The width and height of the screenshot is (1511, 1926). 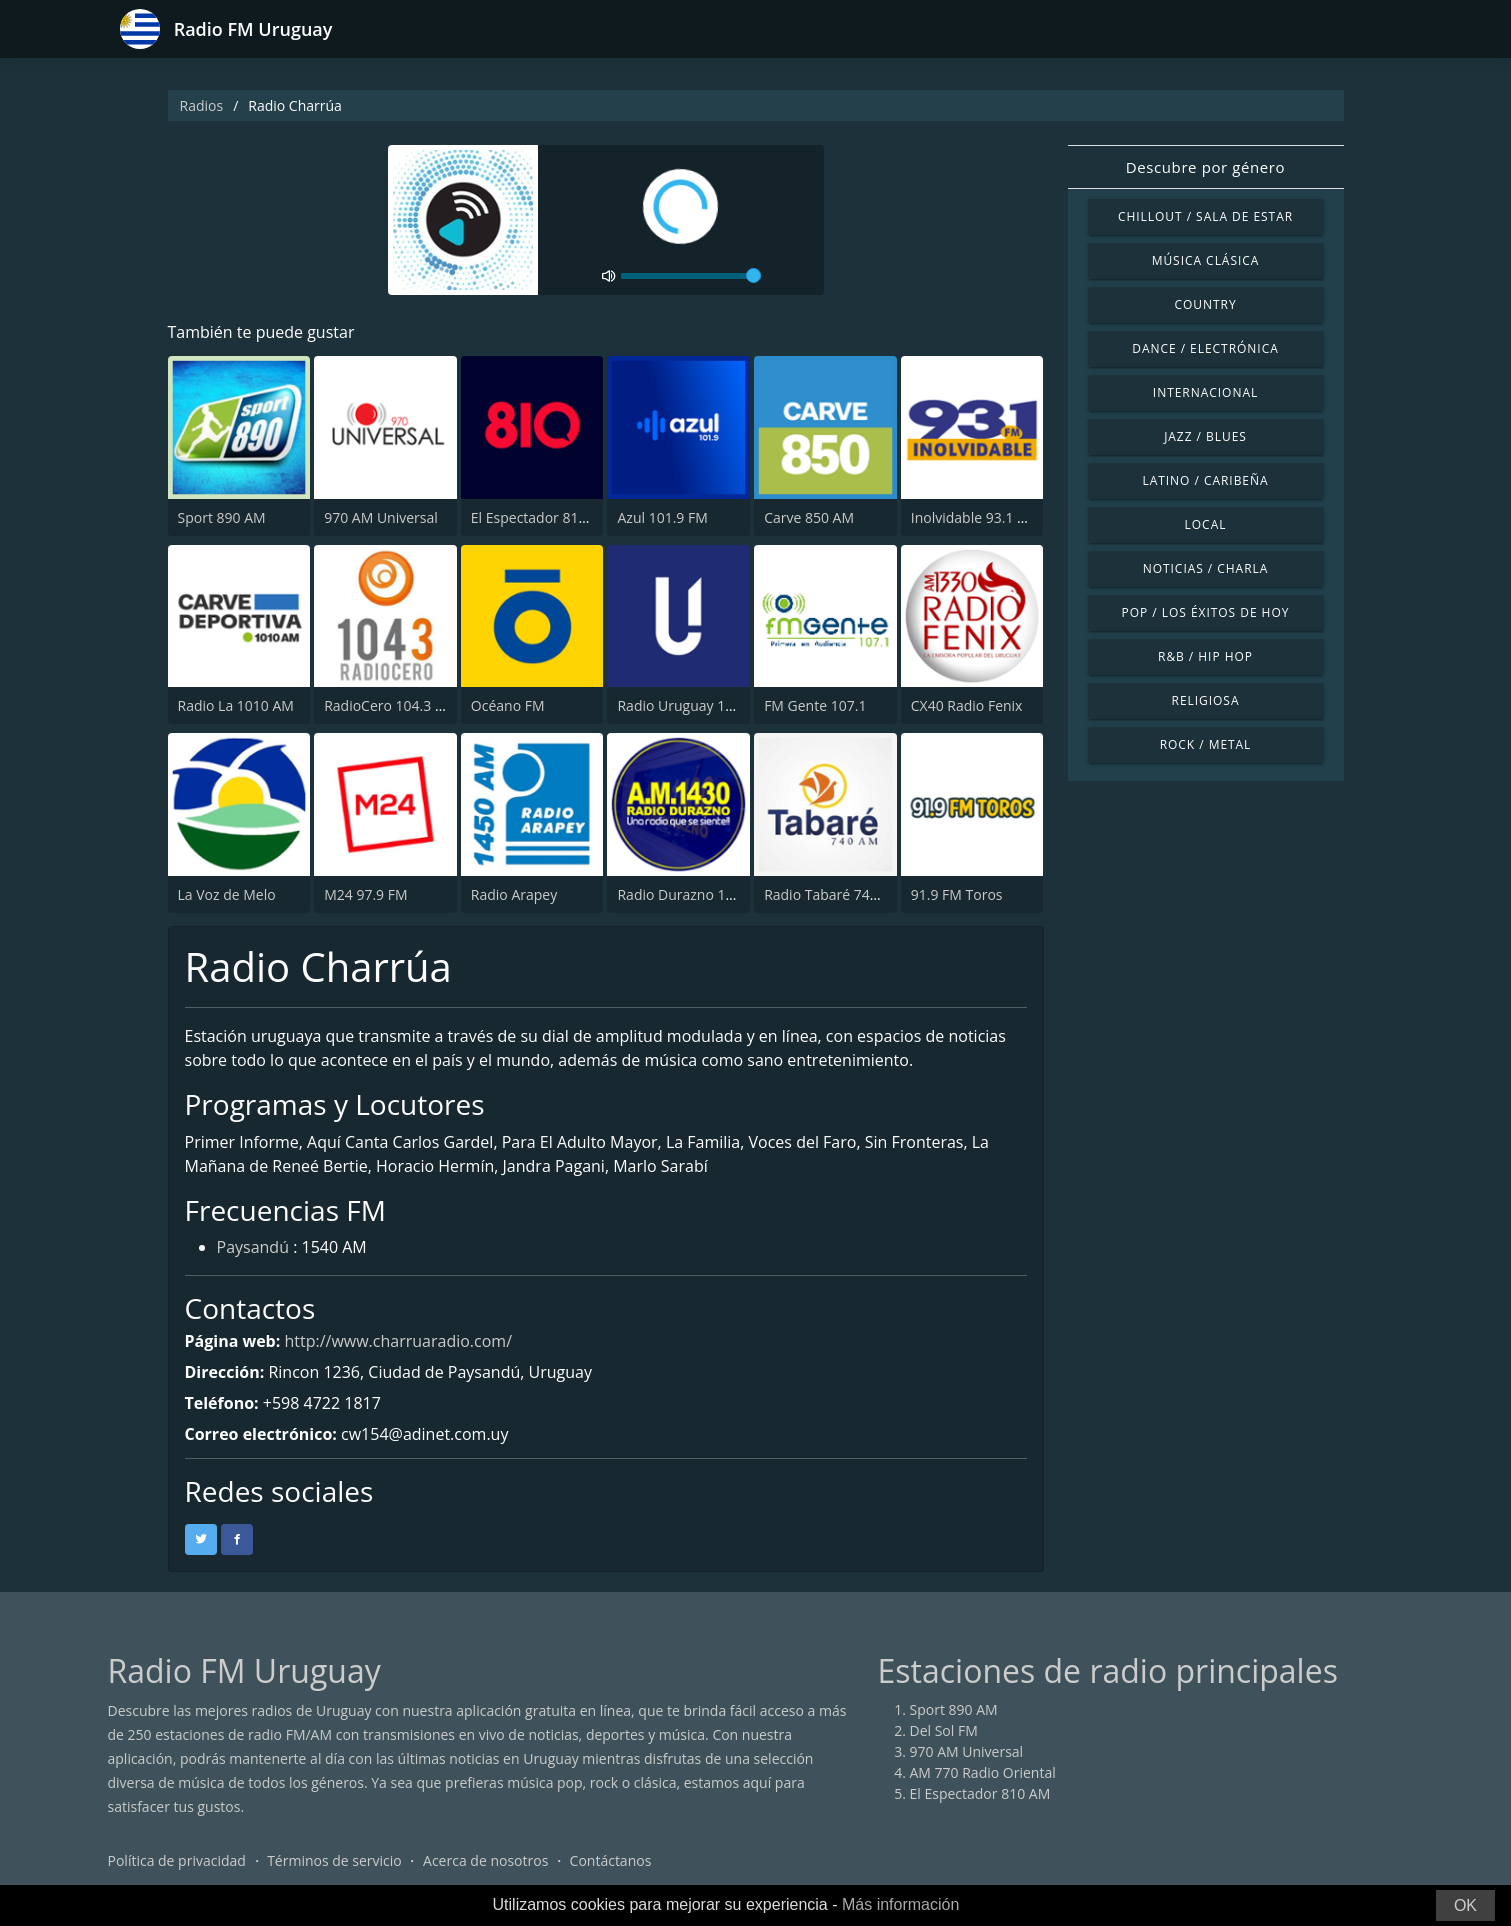 I want to click on http://www.charruaradio.com/, so click(x=398, y=1341).